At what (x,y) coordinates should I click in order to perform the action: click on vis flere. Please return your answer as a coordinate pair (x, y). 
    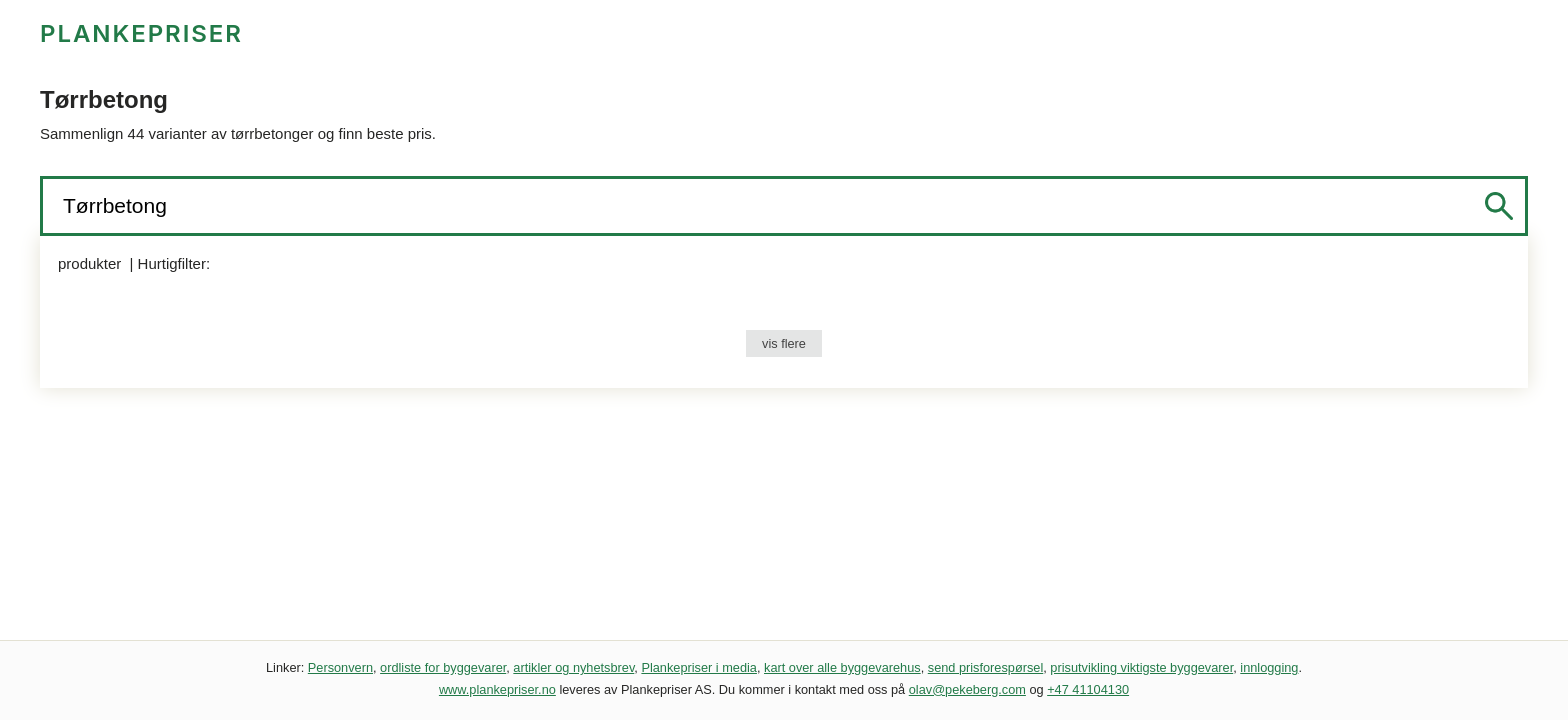
    Looking at the image, I should click on (784, 343).